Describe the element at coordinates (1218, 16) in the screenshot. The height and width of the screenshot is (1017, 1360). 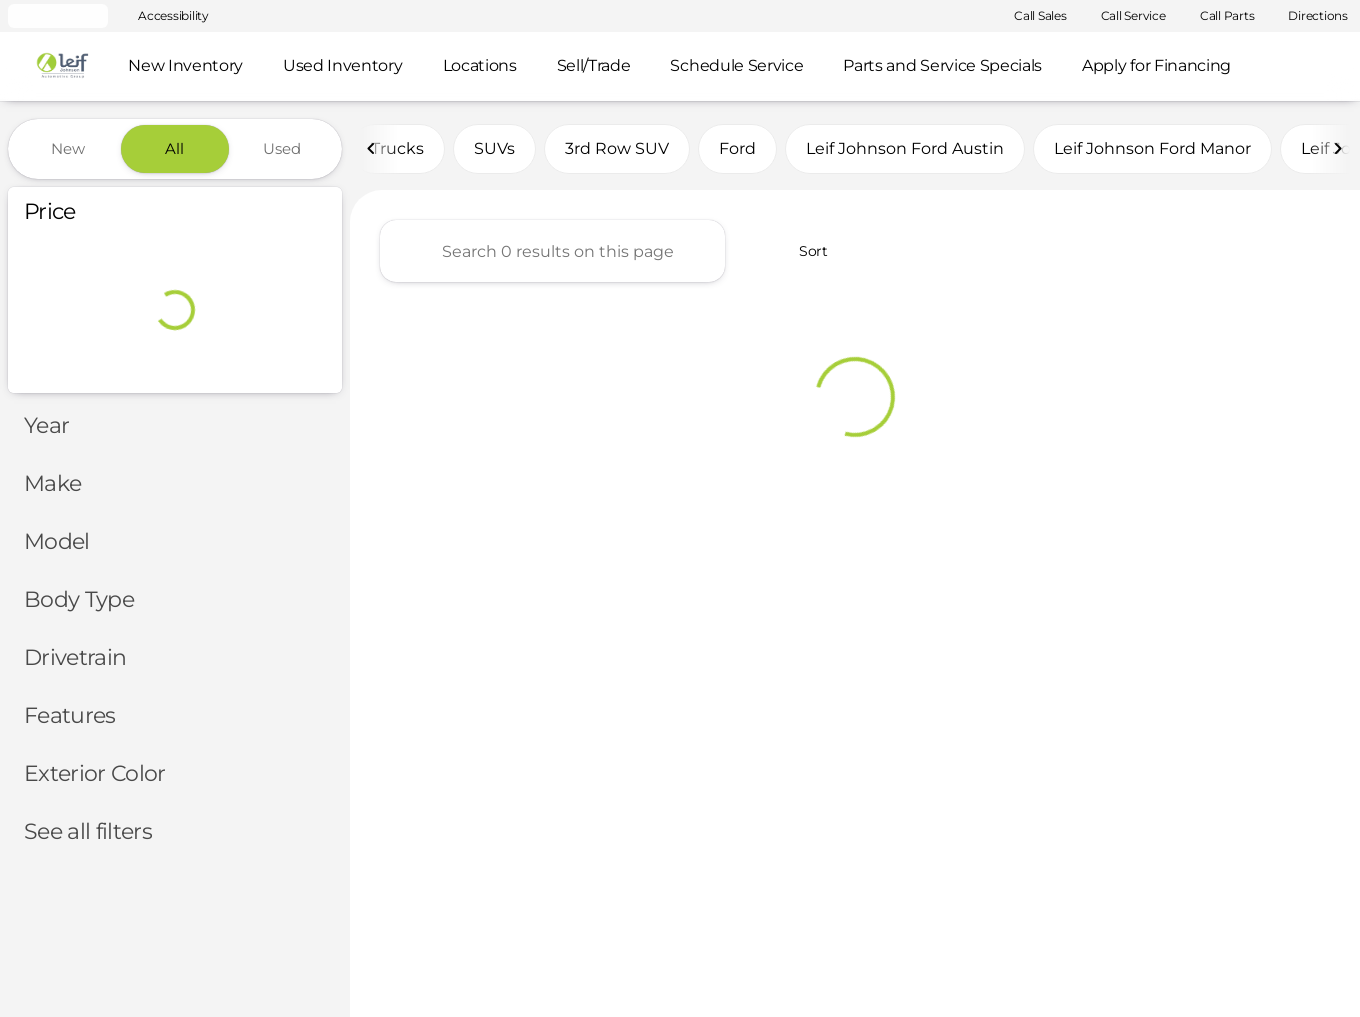
I see `[Call Parts]` at that location.